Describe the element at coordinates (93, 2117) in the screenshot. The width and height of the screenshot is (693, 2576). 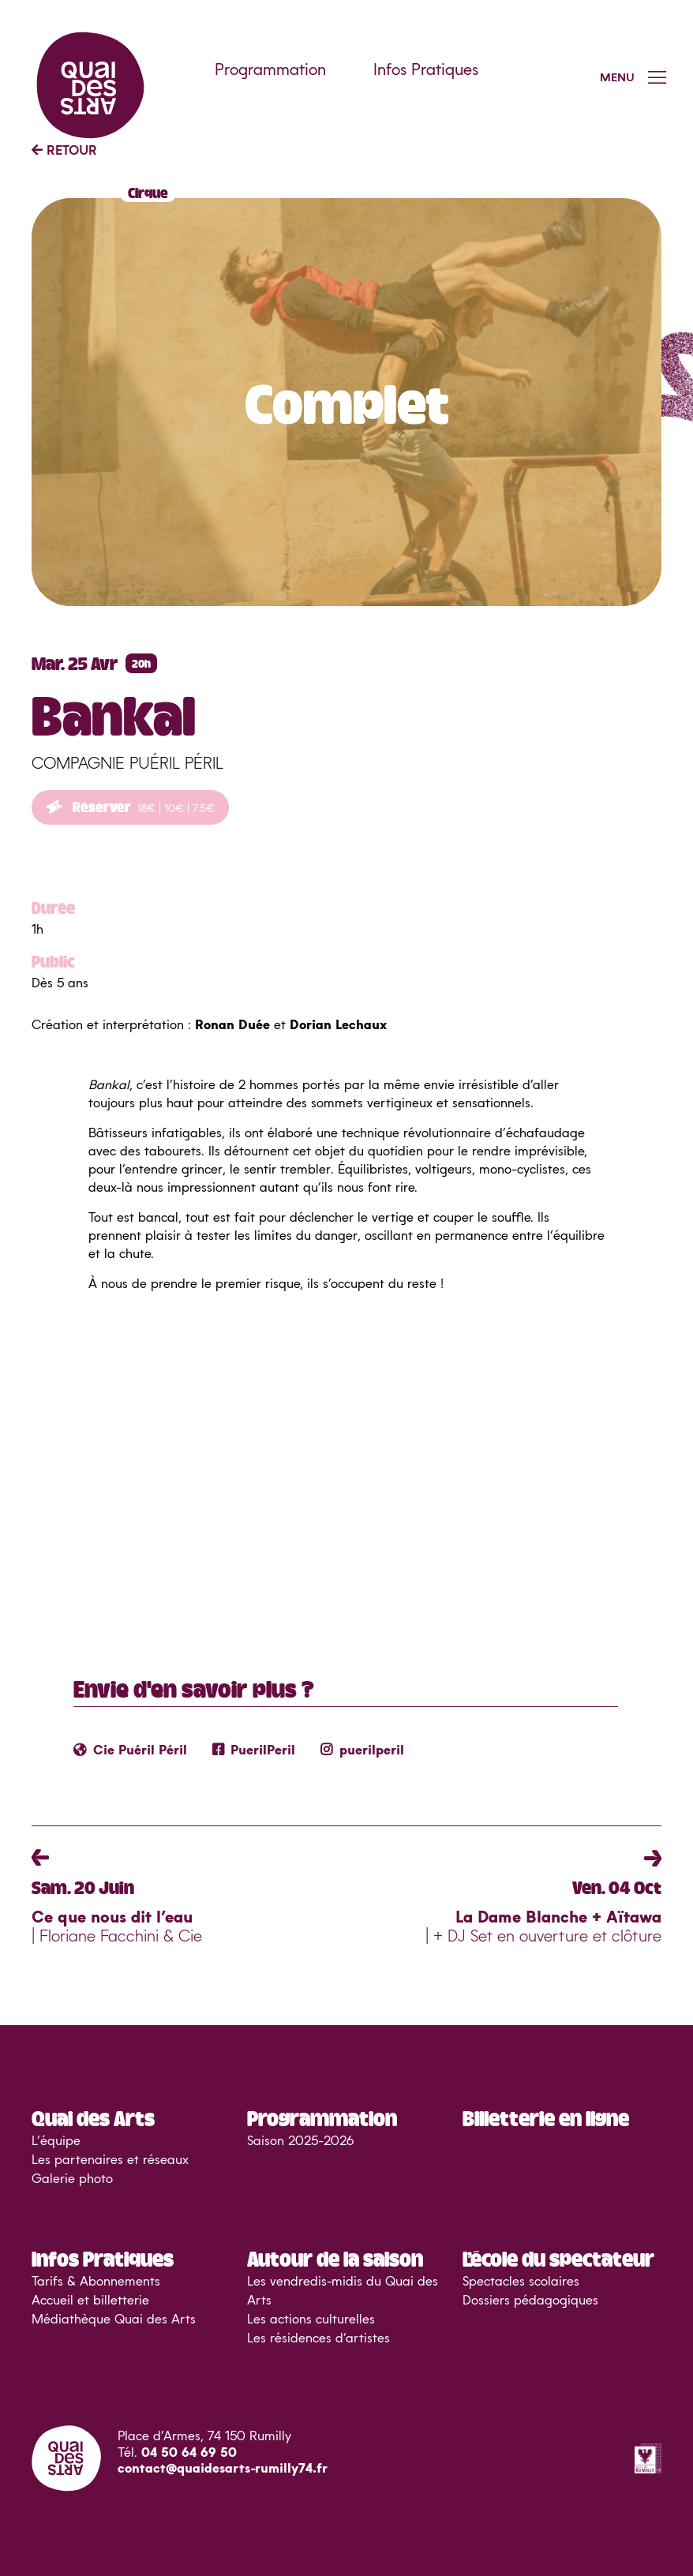
I see `Quai des Arts` at that location.